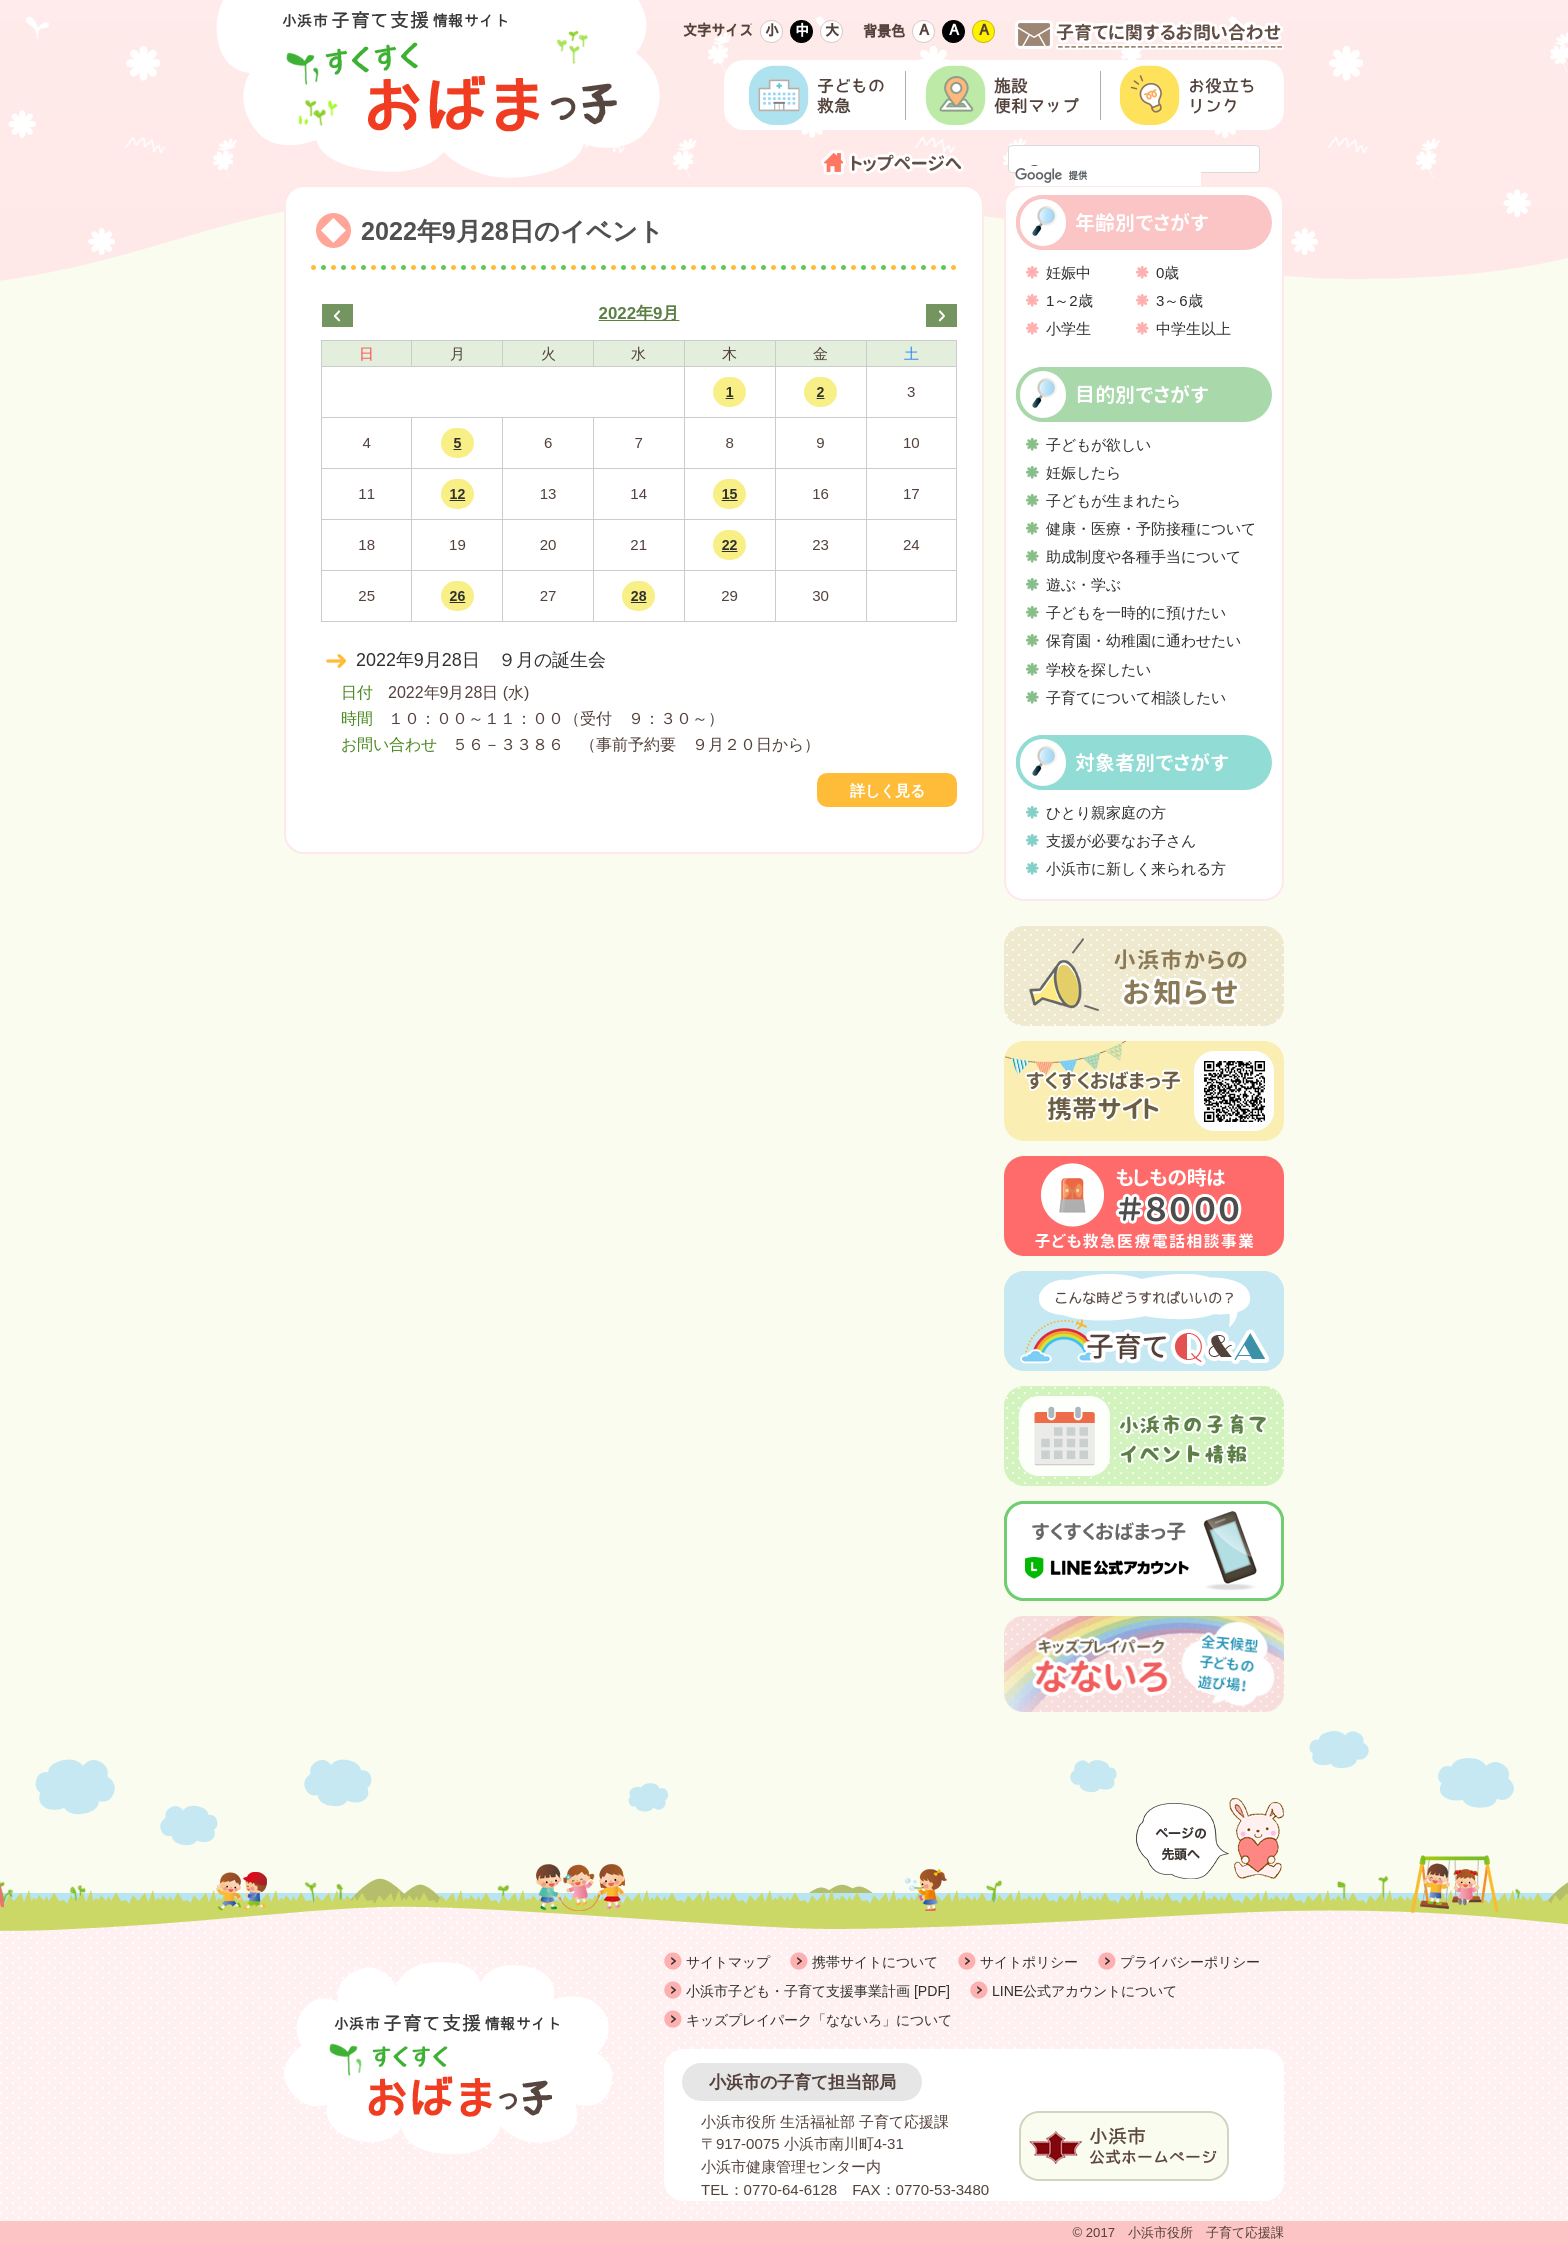 The image size is (1568, 2244). Describe the element at coordinates (1136, 868) in the screenshot. I see `小浜市に新しく来られる方` at that location.